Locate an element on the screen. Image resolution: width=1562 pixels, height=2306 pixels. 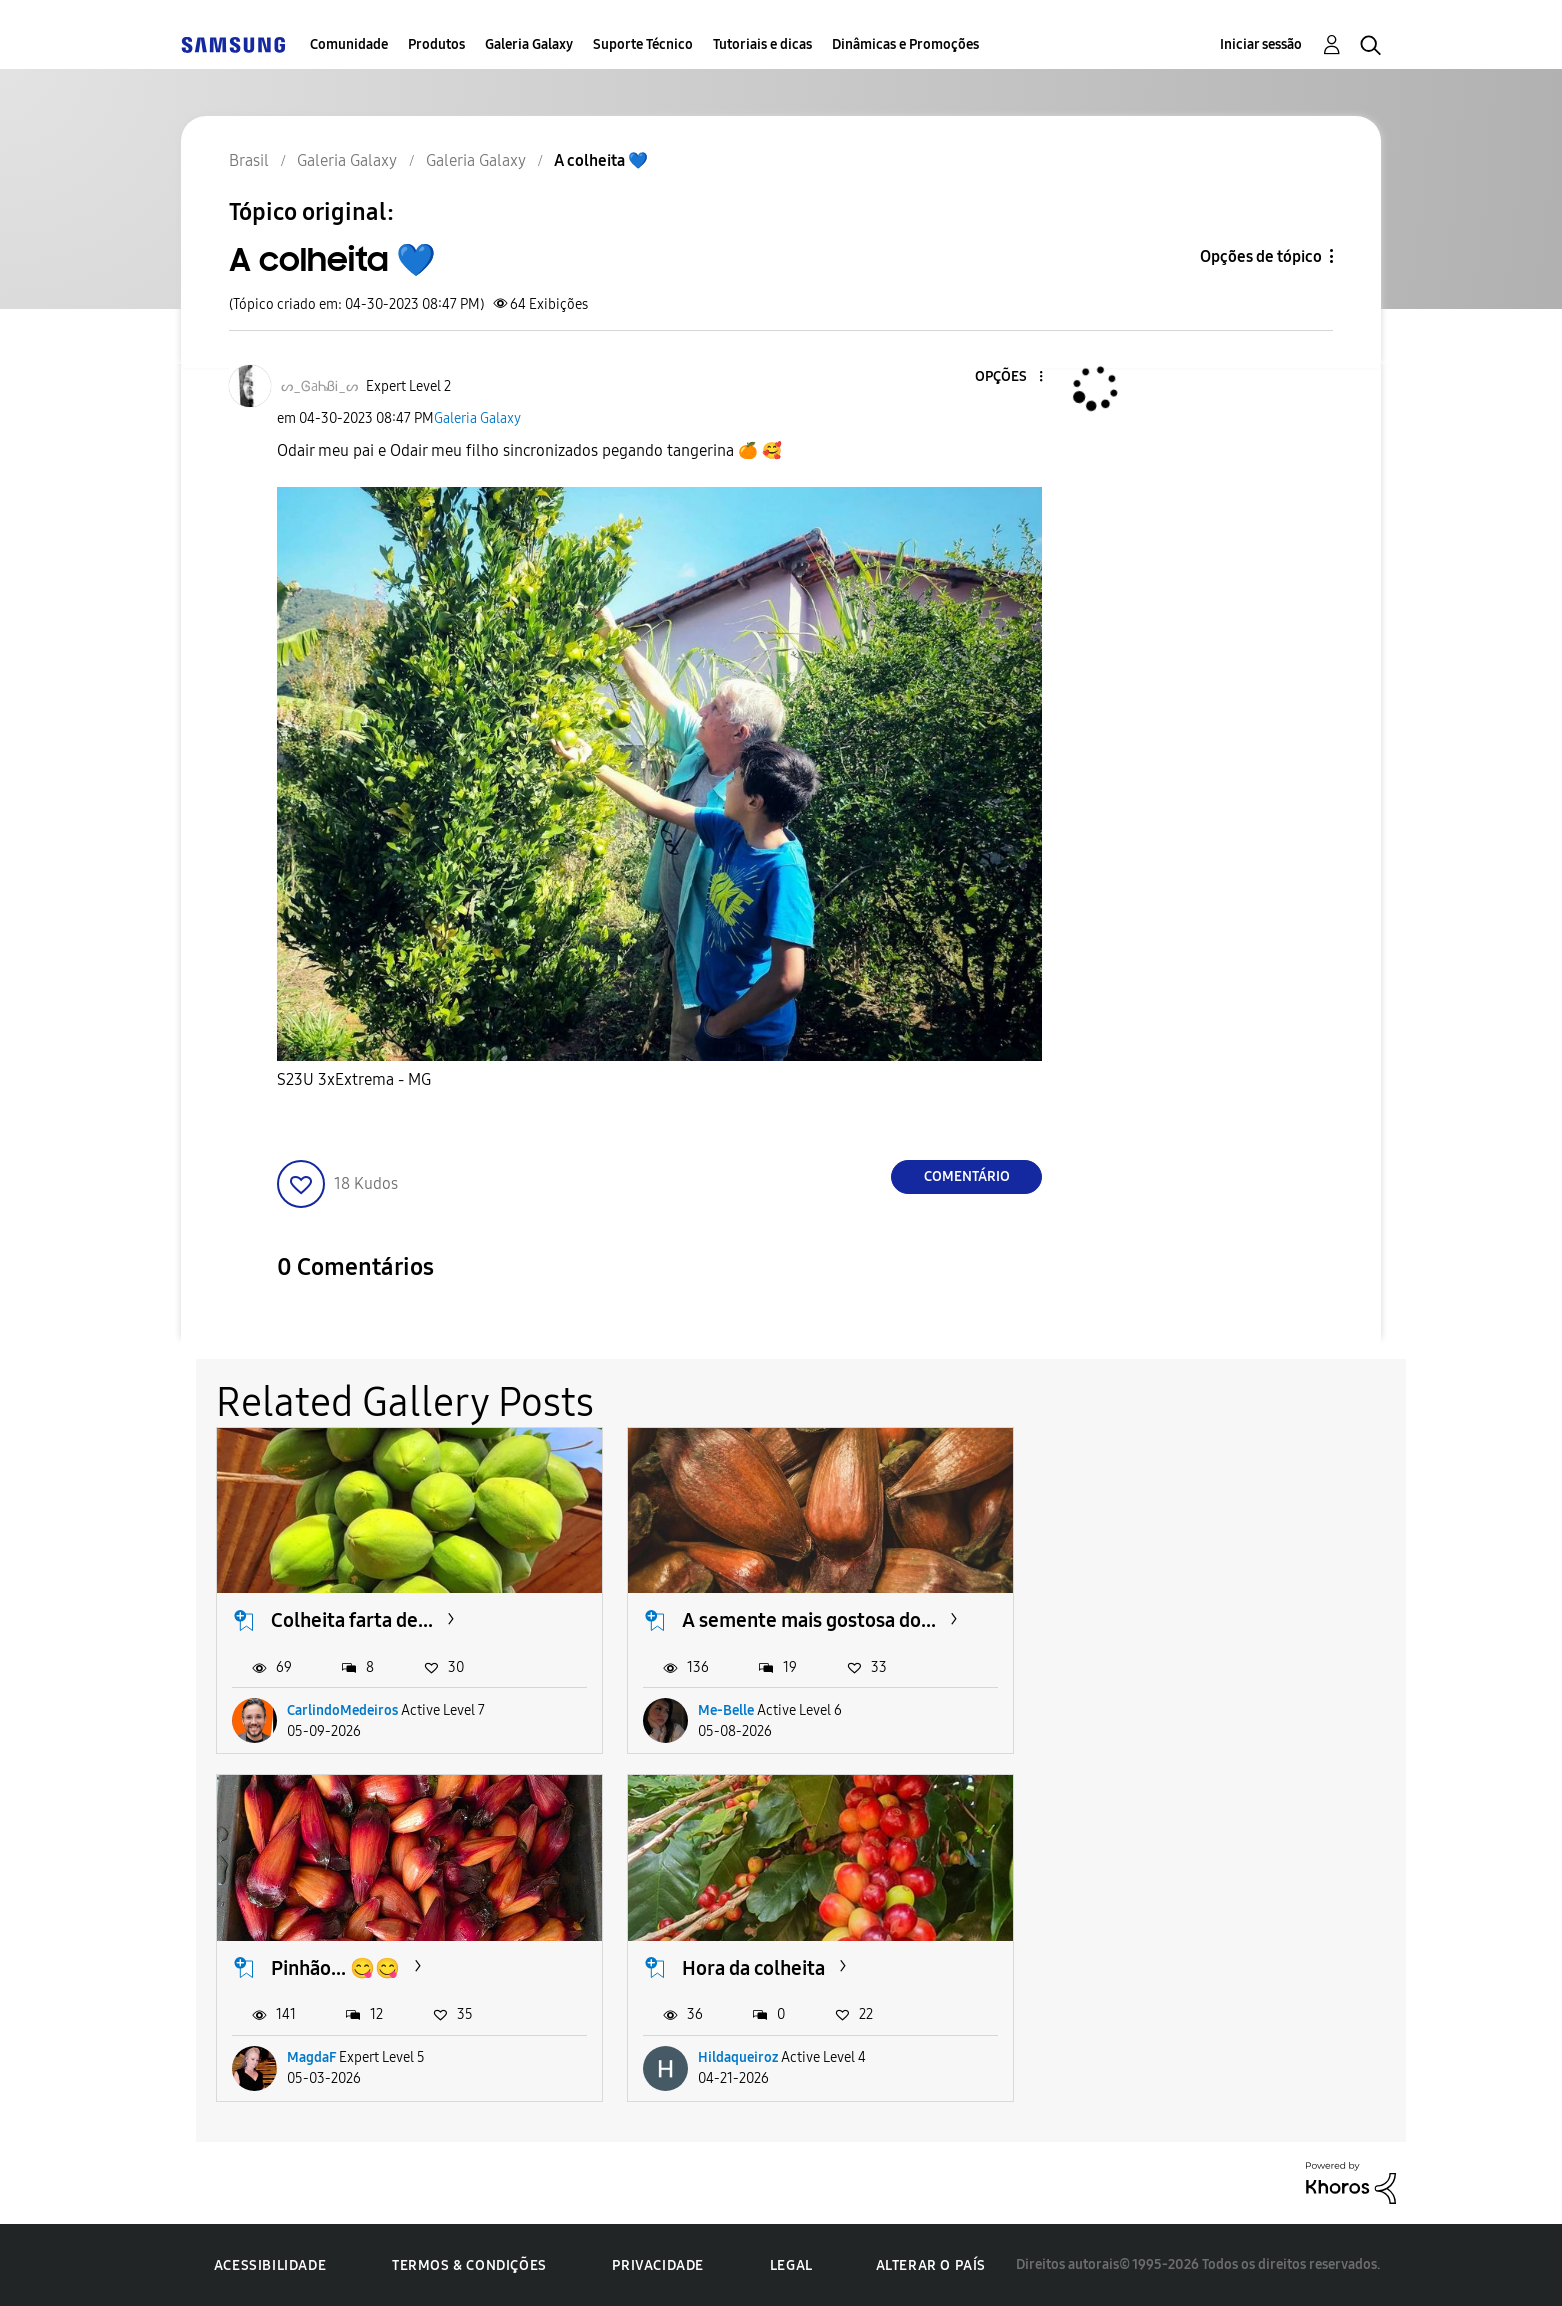
Hora da colheita is located at coordinates (342, 1965).